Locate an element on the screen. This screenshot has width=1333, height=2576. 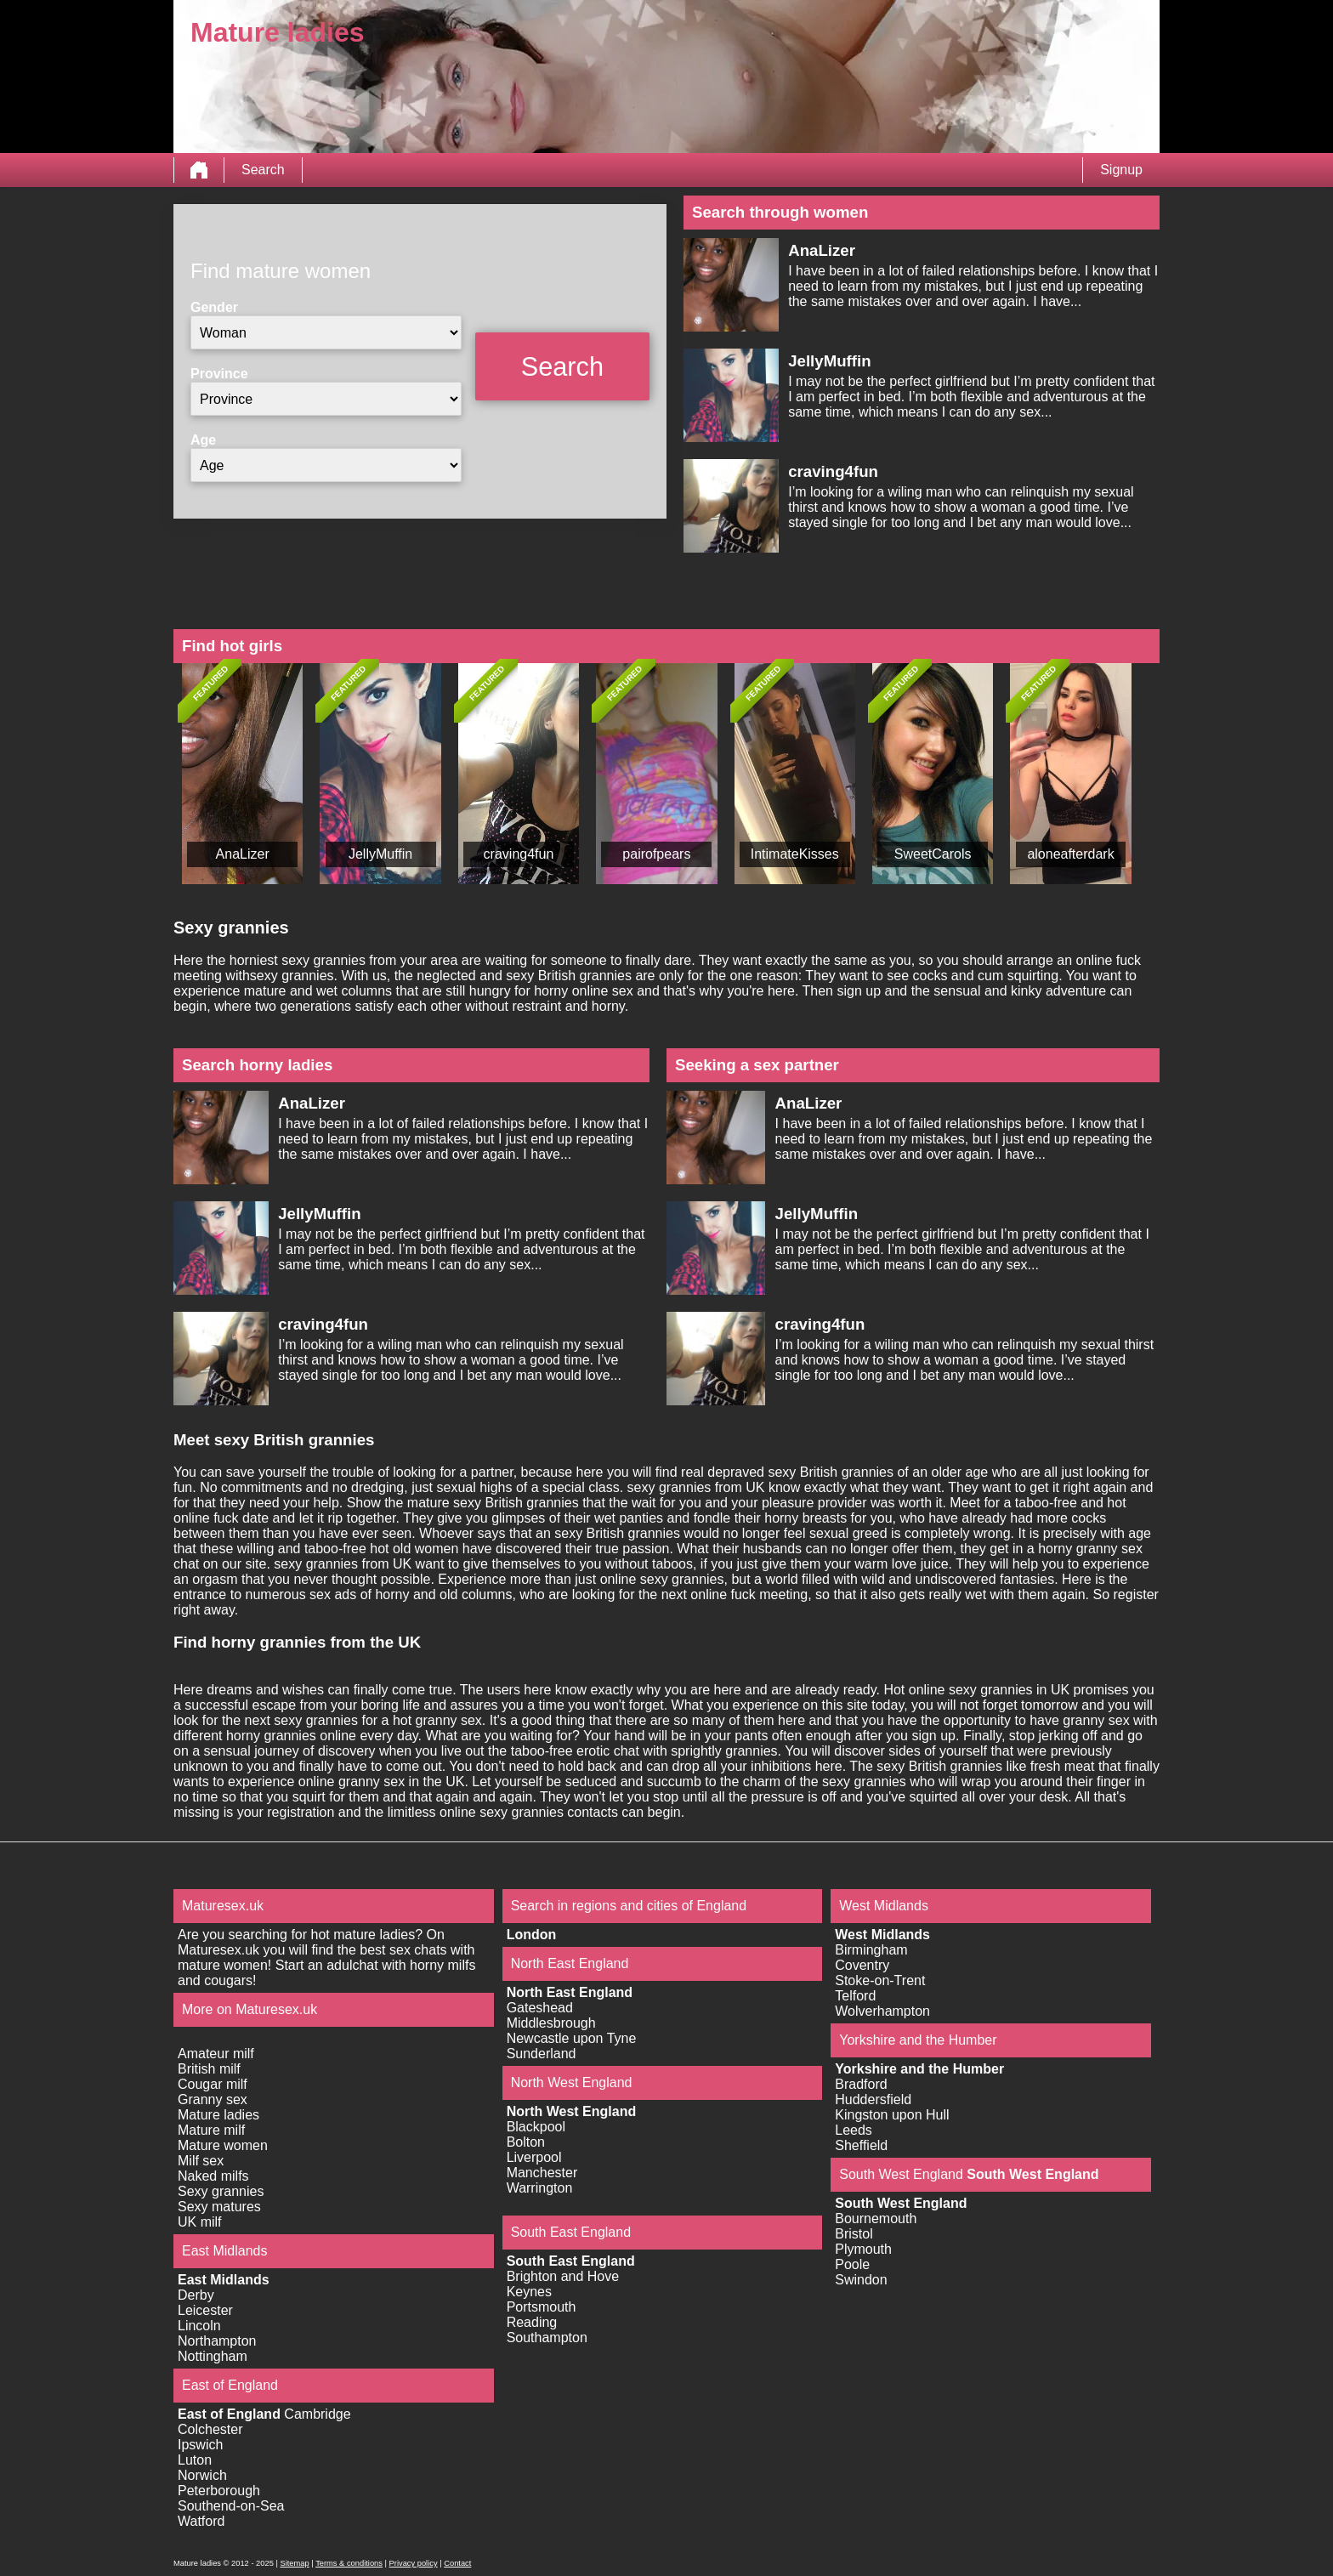
Peterborough is located at coordinates (219, 2490).